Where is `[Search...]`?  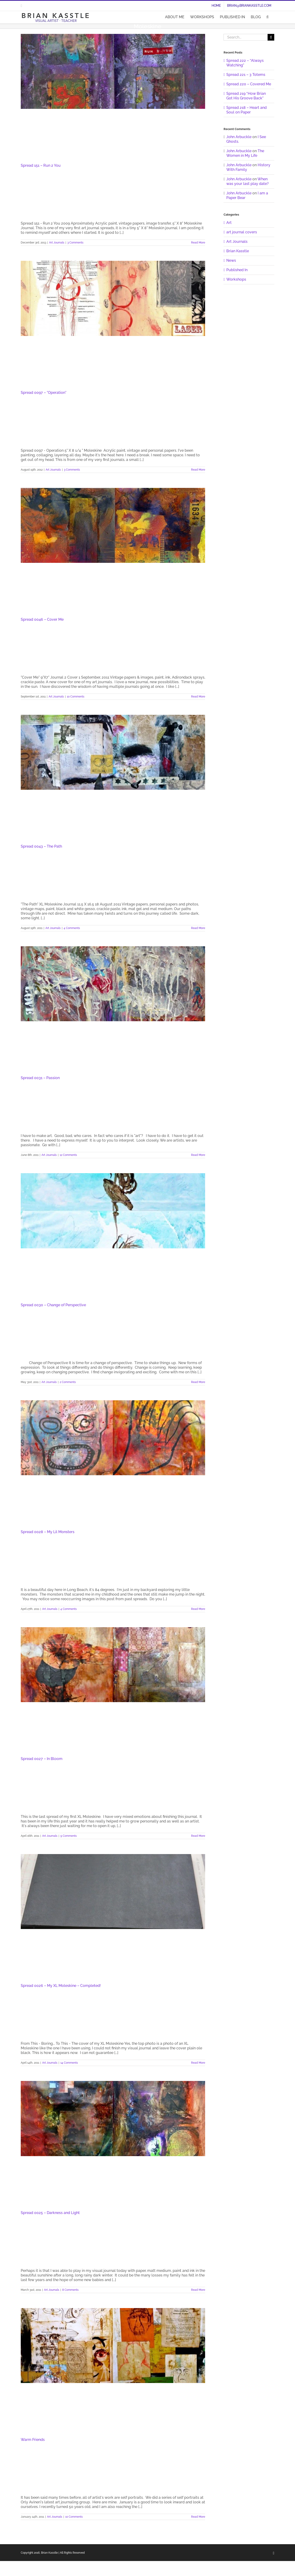 [Search...] is located at coordinates (246, 37).